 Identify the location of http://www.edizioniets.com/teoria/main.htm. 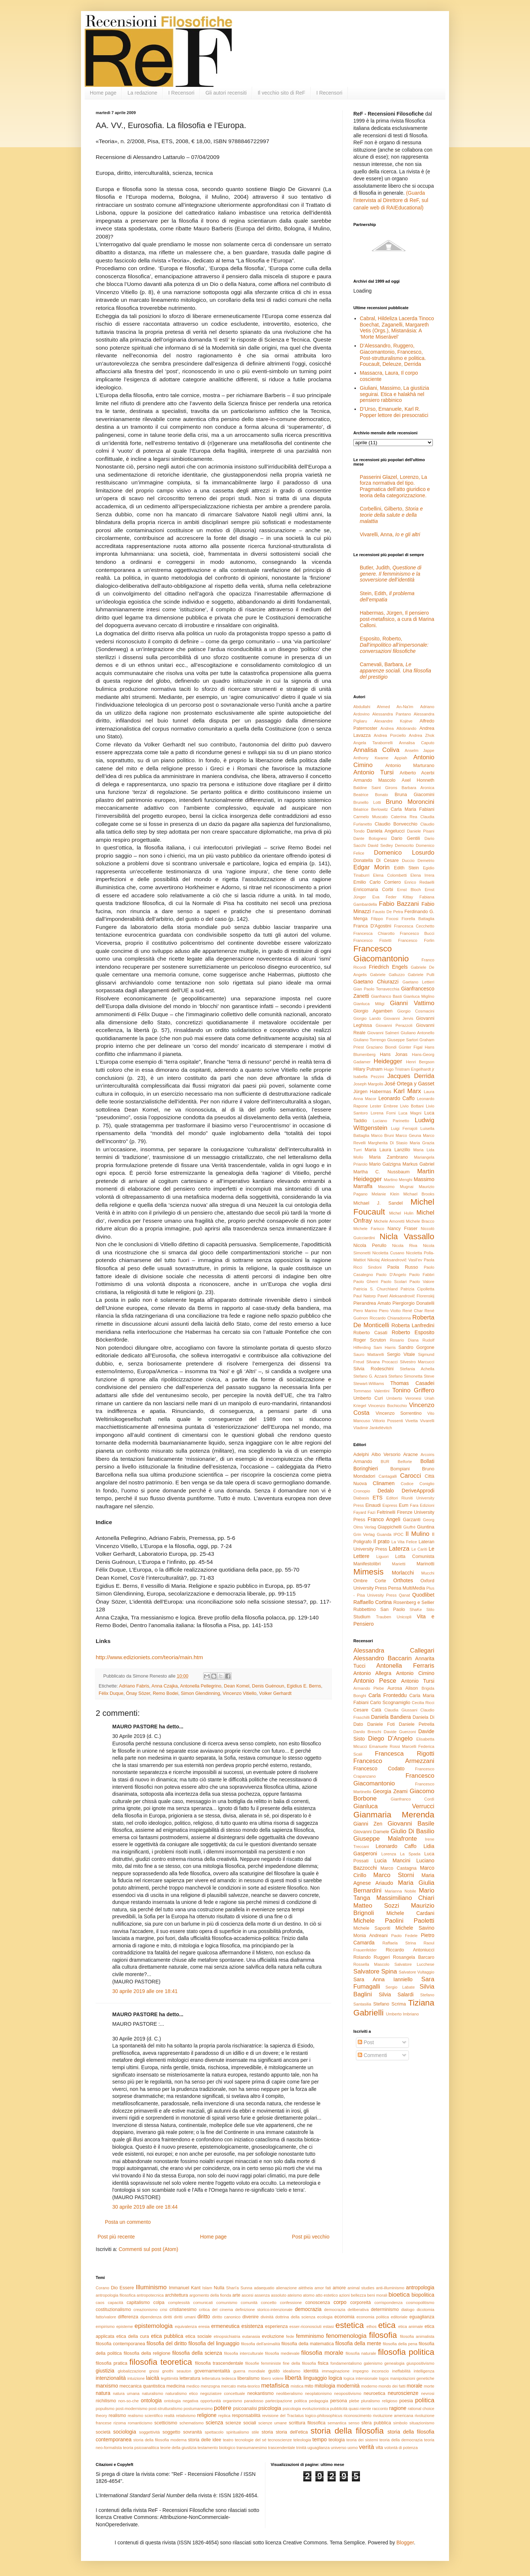
(149, 1657).